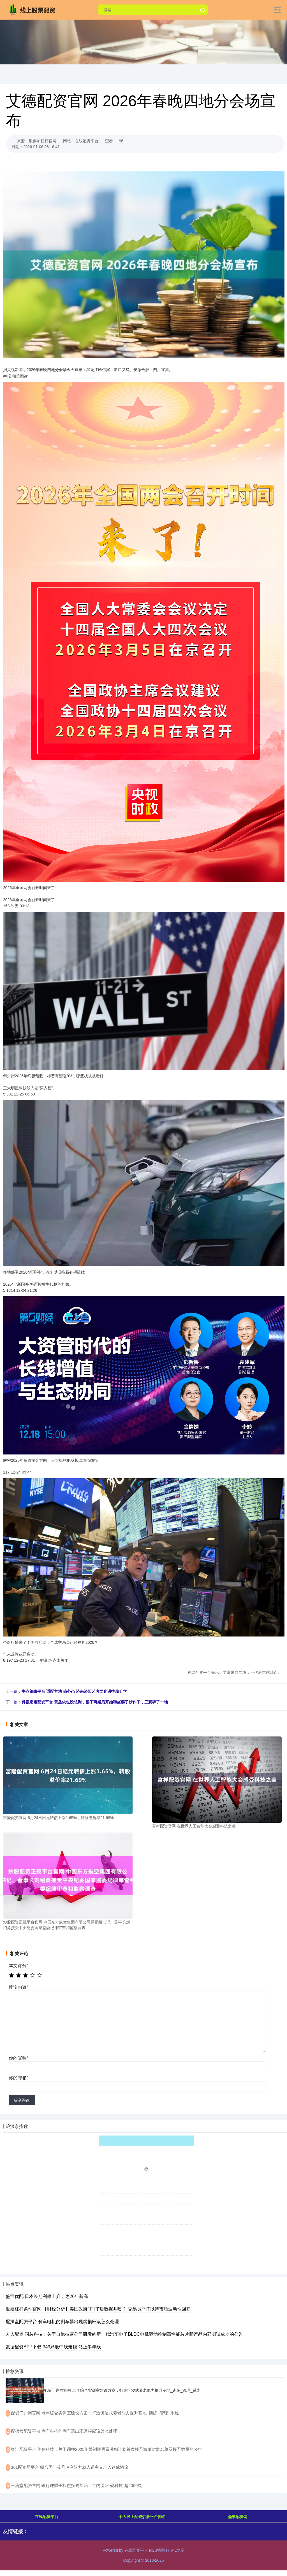 Image resolution: width=287 pixels, height=2576 pixels. I want to click on 提交评论, so click(22, 2100).